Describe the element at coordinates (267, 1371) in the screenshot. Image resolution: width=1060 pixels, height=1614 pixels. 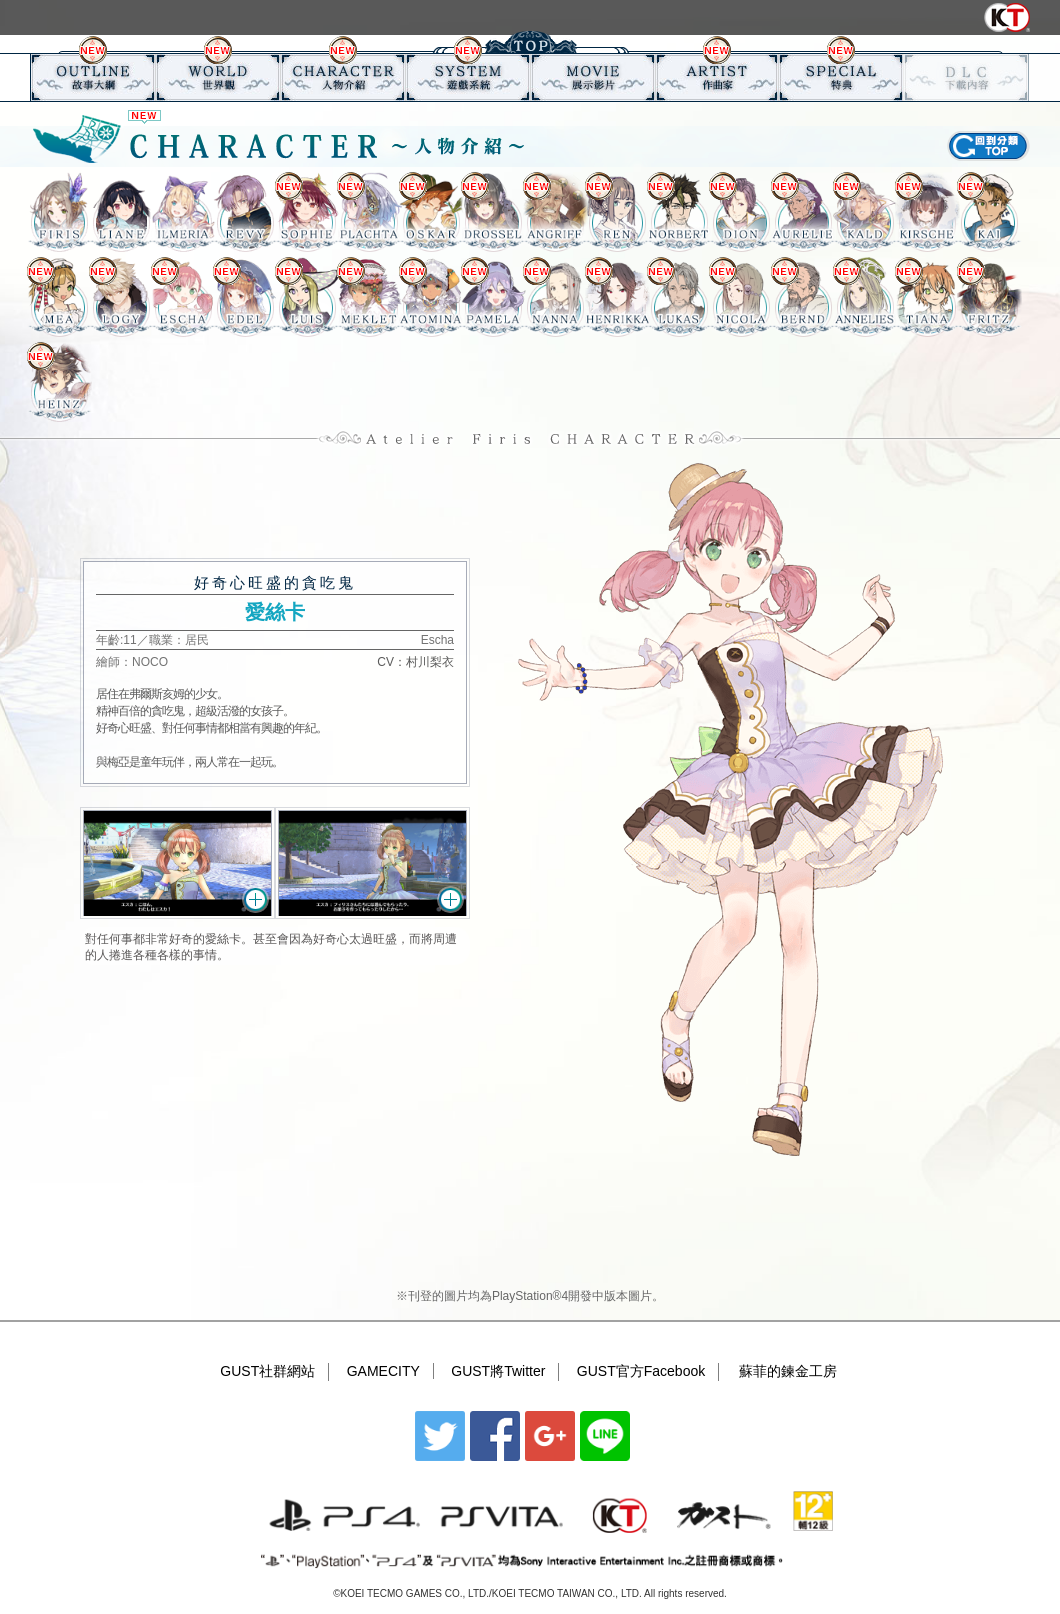
I see `GUST社群網站` at that location.